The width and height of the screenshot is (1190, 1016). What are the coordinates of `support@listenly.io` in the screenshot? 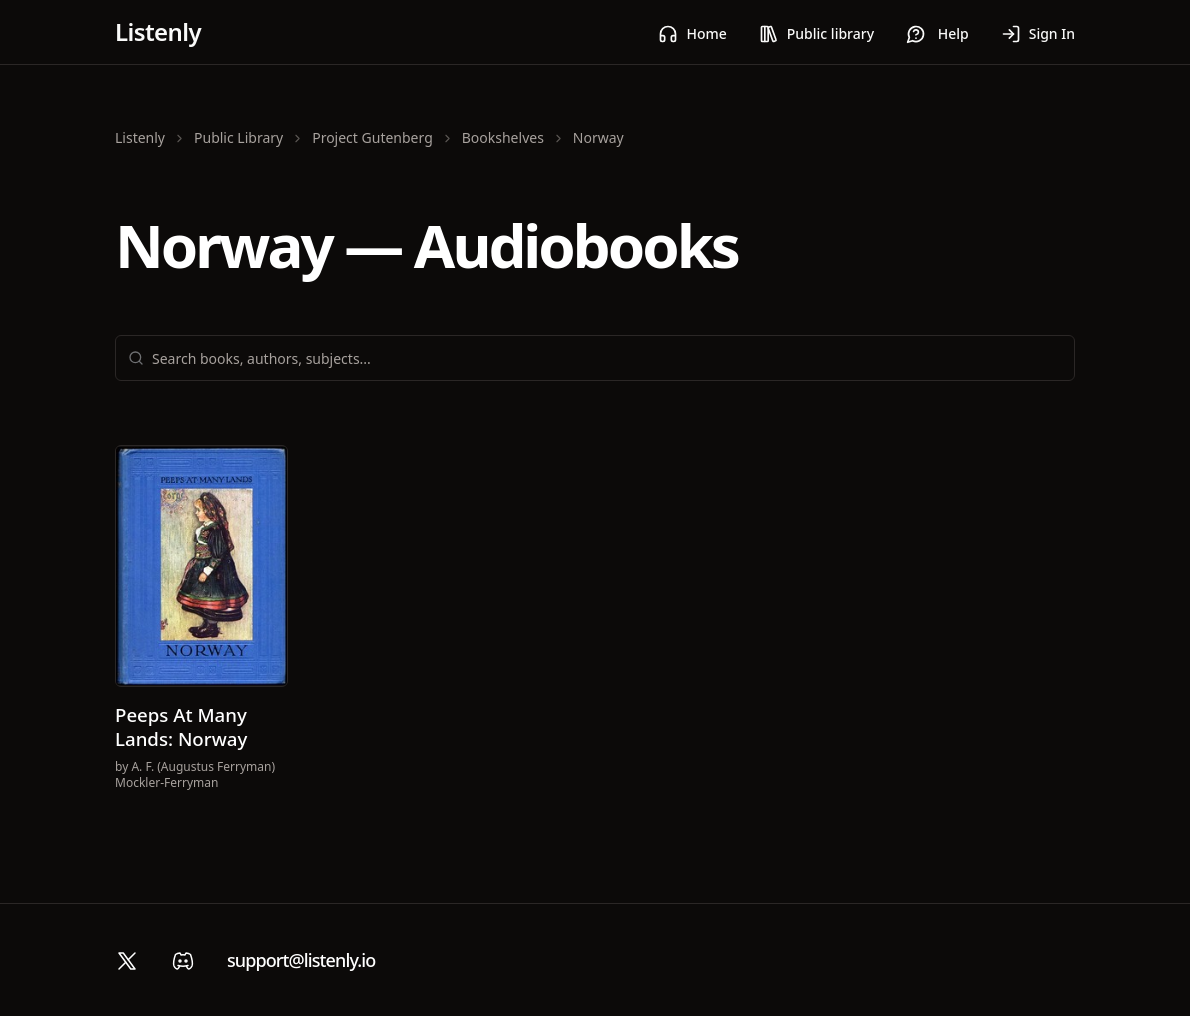 It's located at (301, 960).